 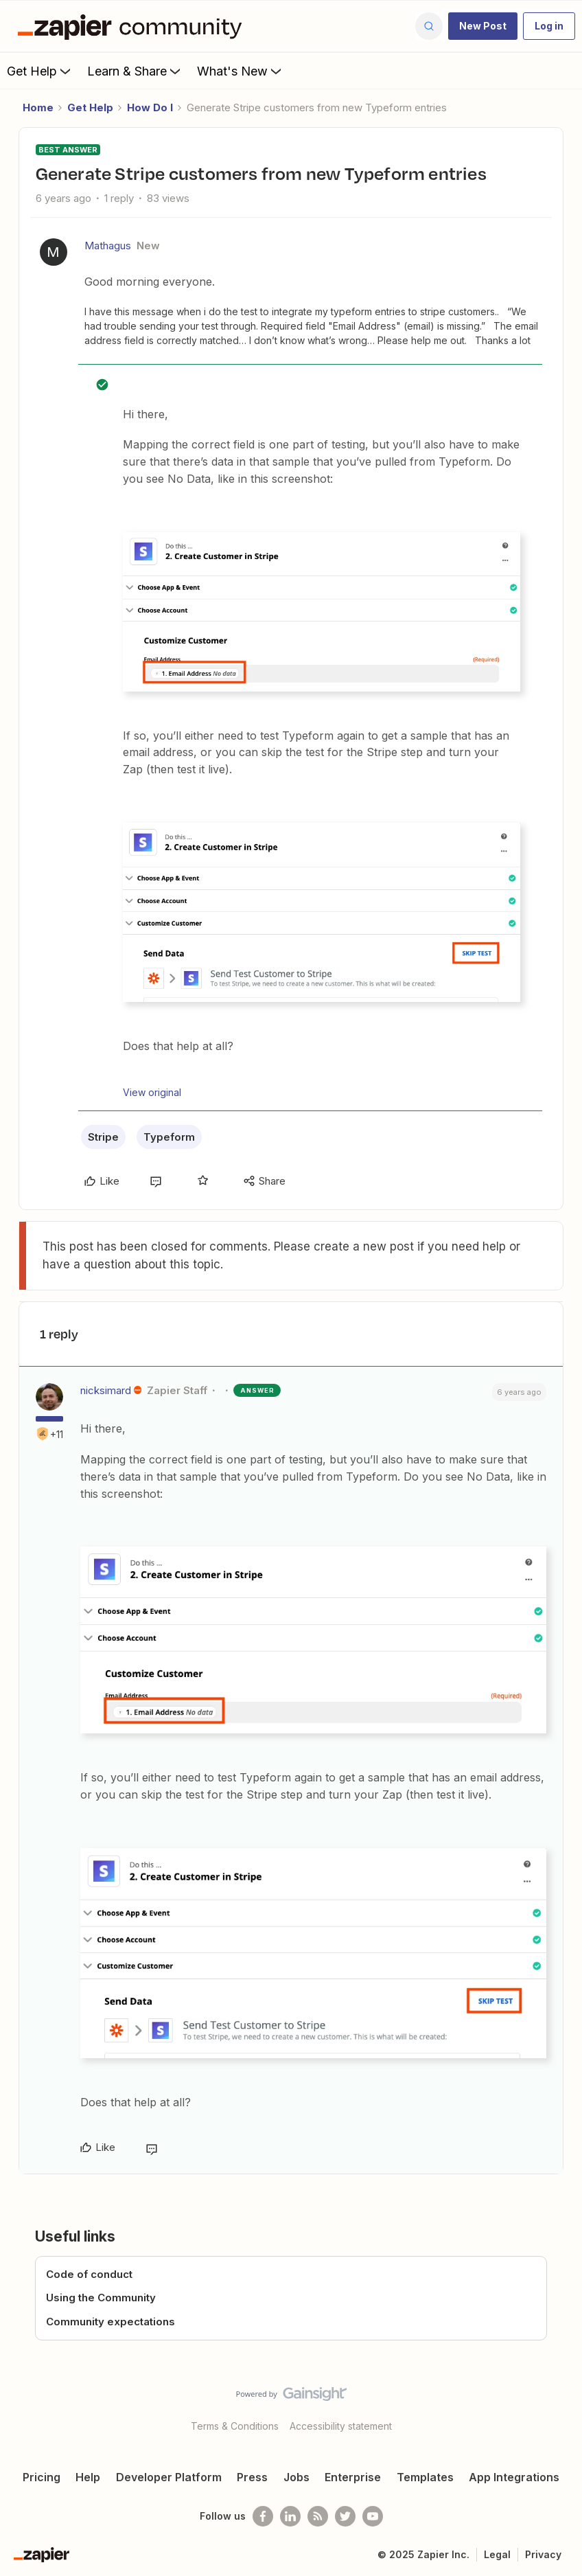 What do you see at coordinates (514, 2477) in the screenshot?
I see `App Integrations` at bounding box center [514, 2477].